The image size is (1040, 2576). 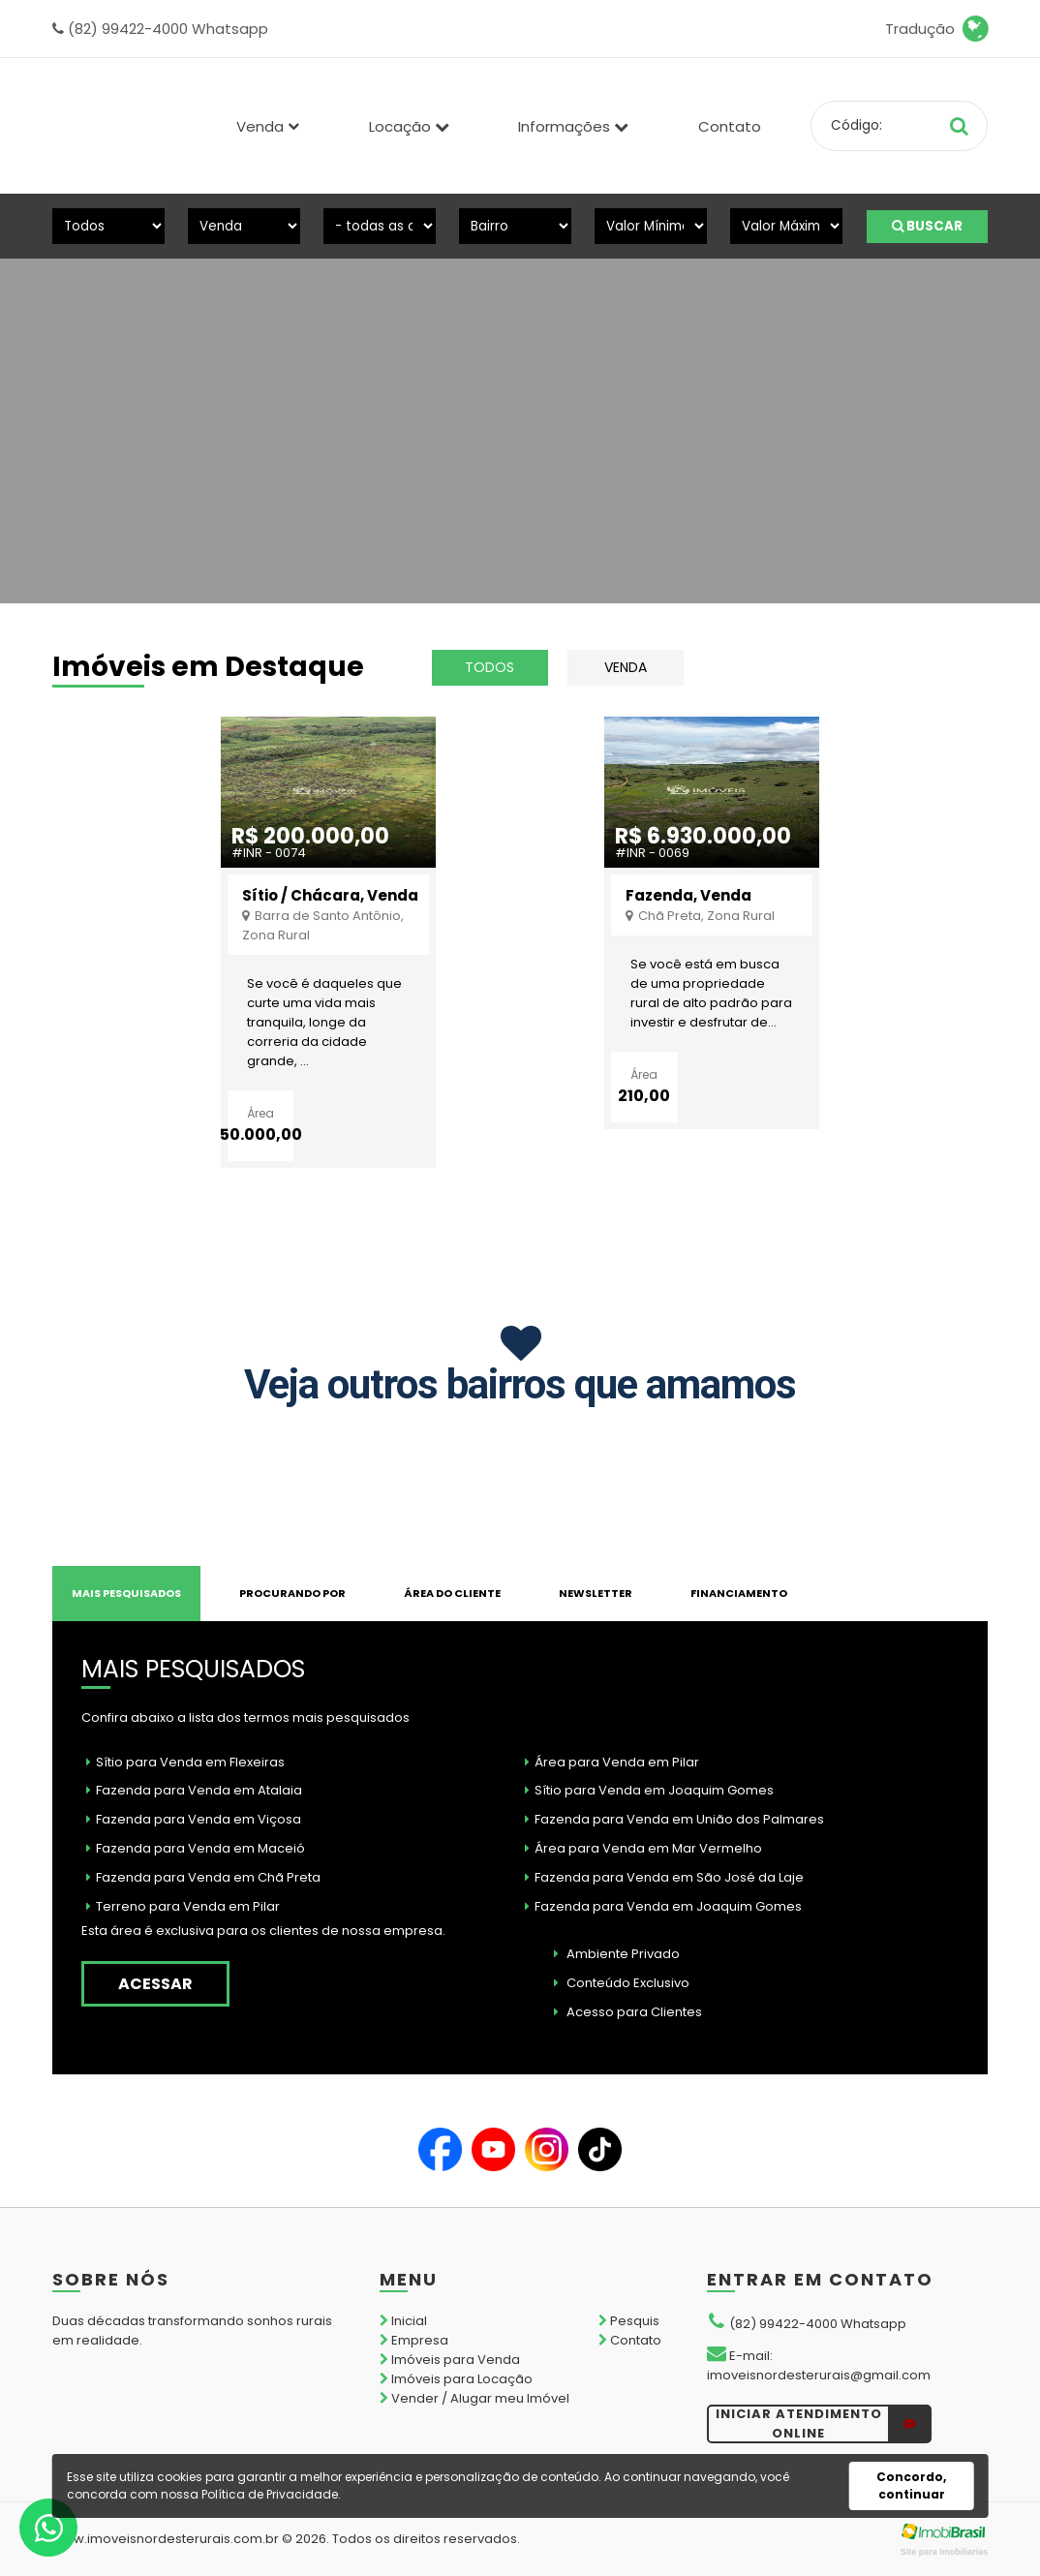 I want to click on [Valor Máximo], so click(x=786, y=226).